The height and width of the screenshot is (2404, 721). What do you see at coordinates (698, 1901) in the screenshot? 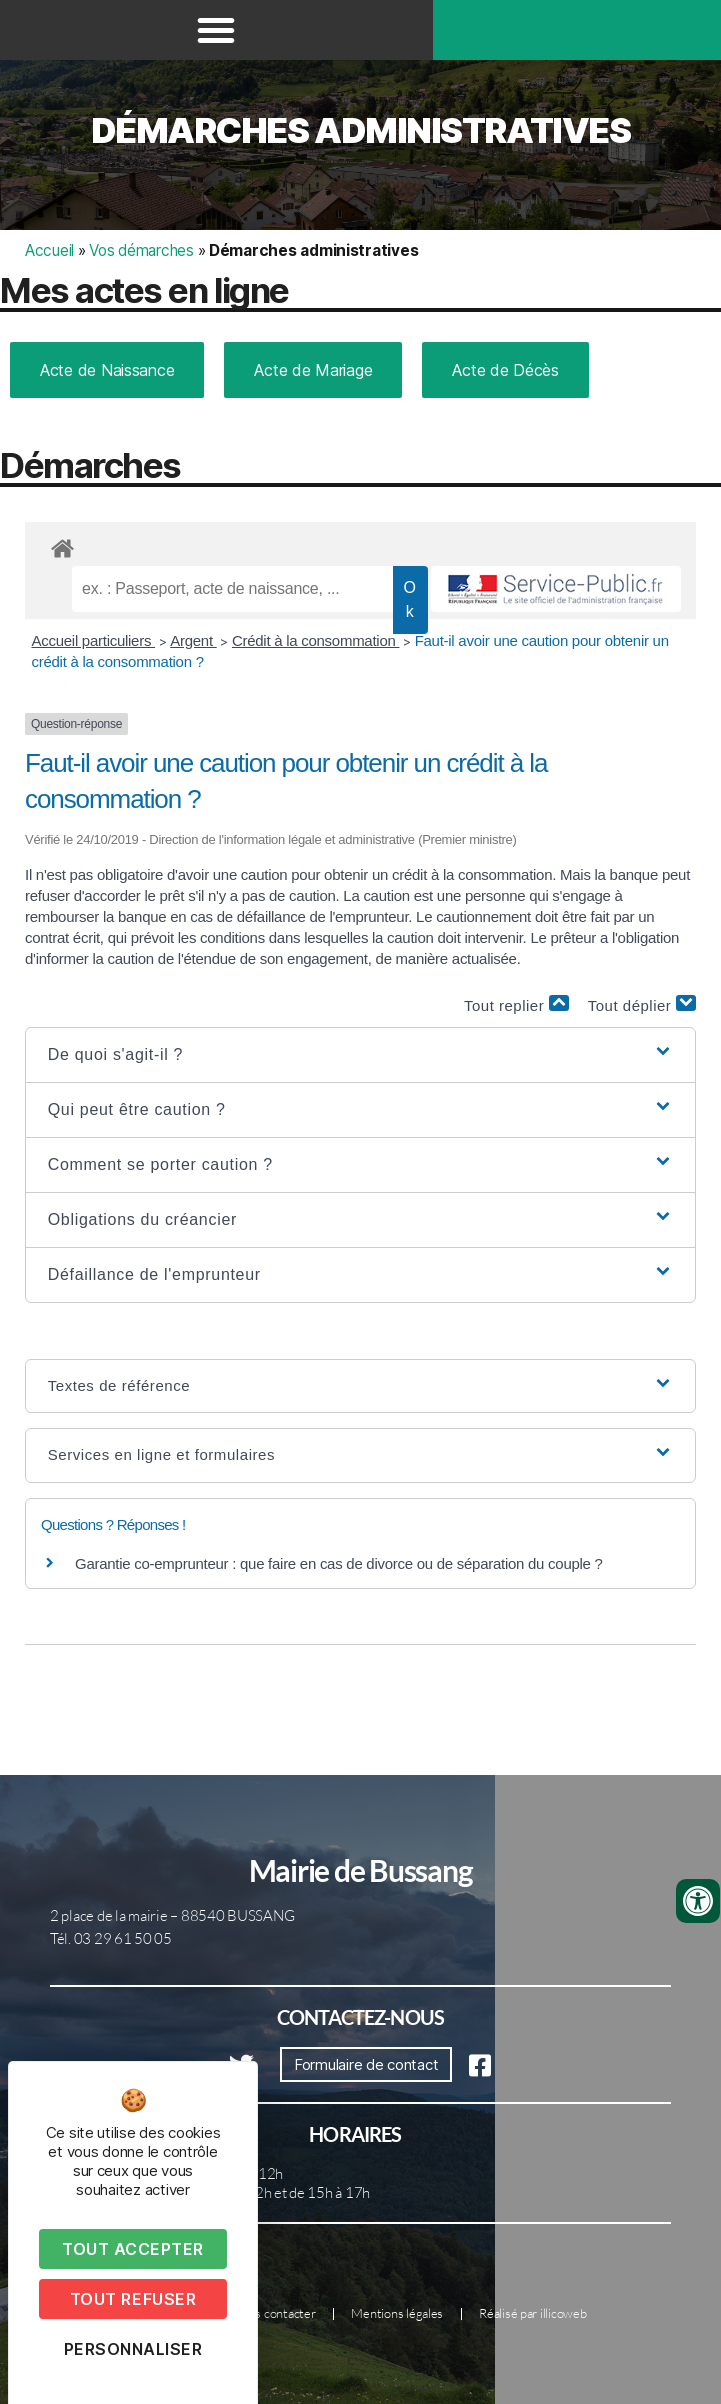
I see `[Ouvrir les outils d'accessibilité]` at bounding box center [698, 1901].